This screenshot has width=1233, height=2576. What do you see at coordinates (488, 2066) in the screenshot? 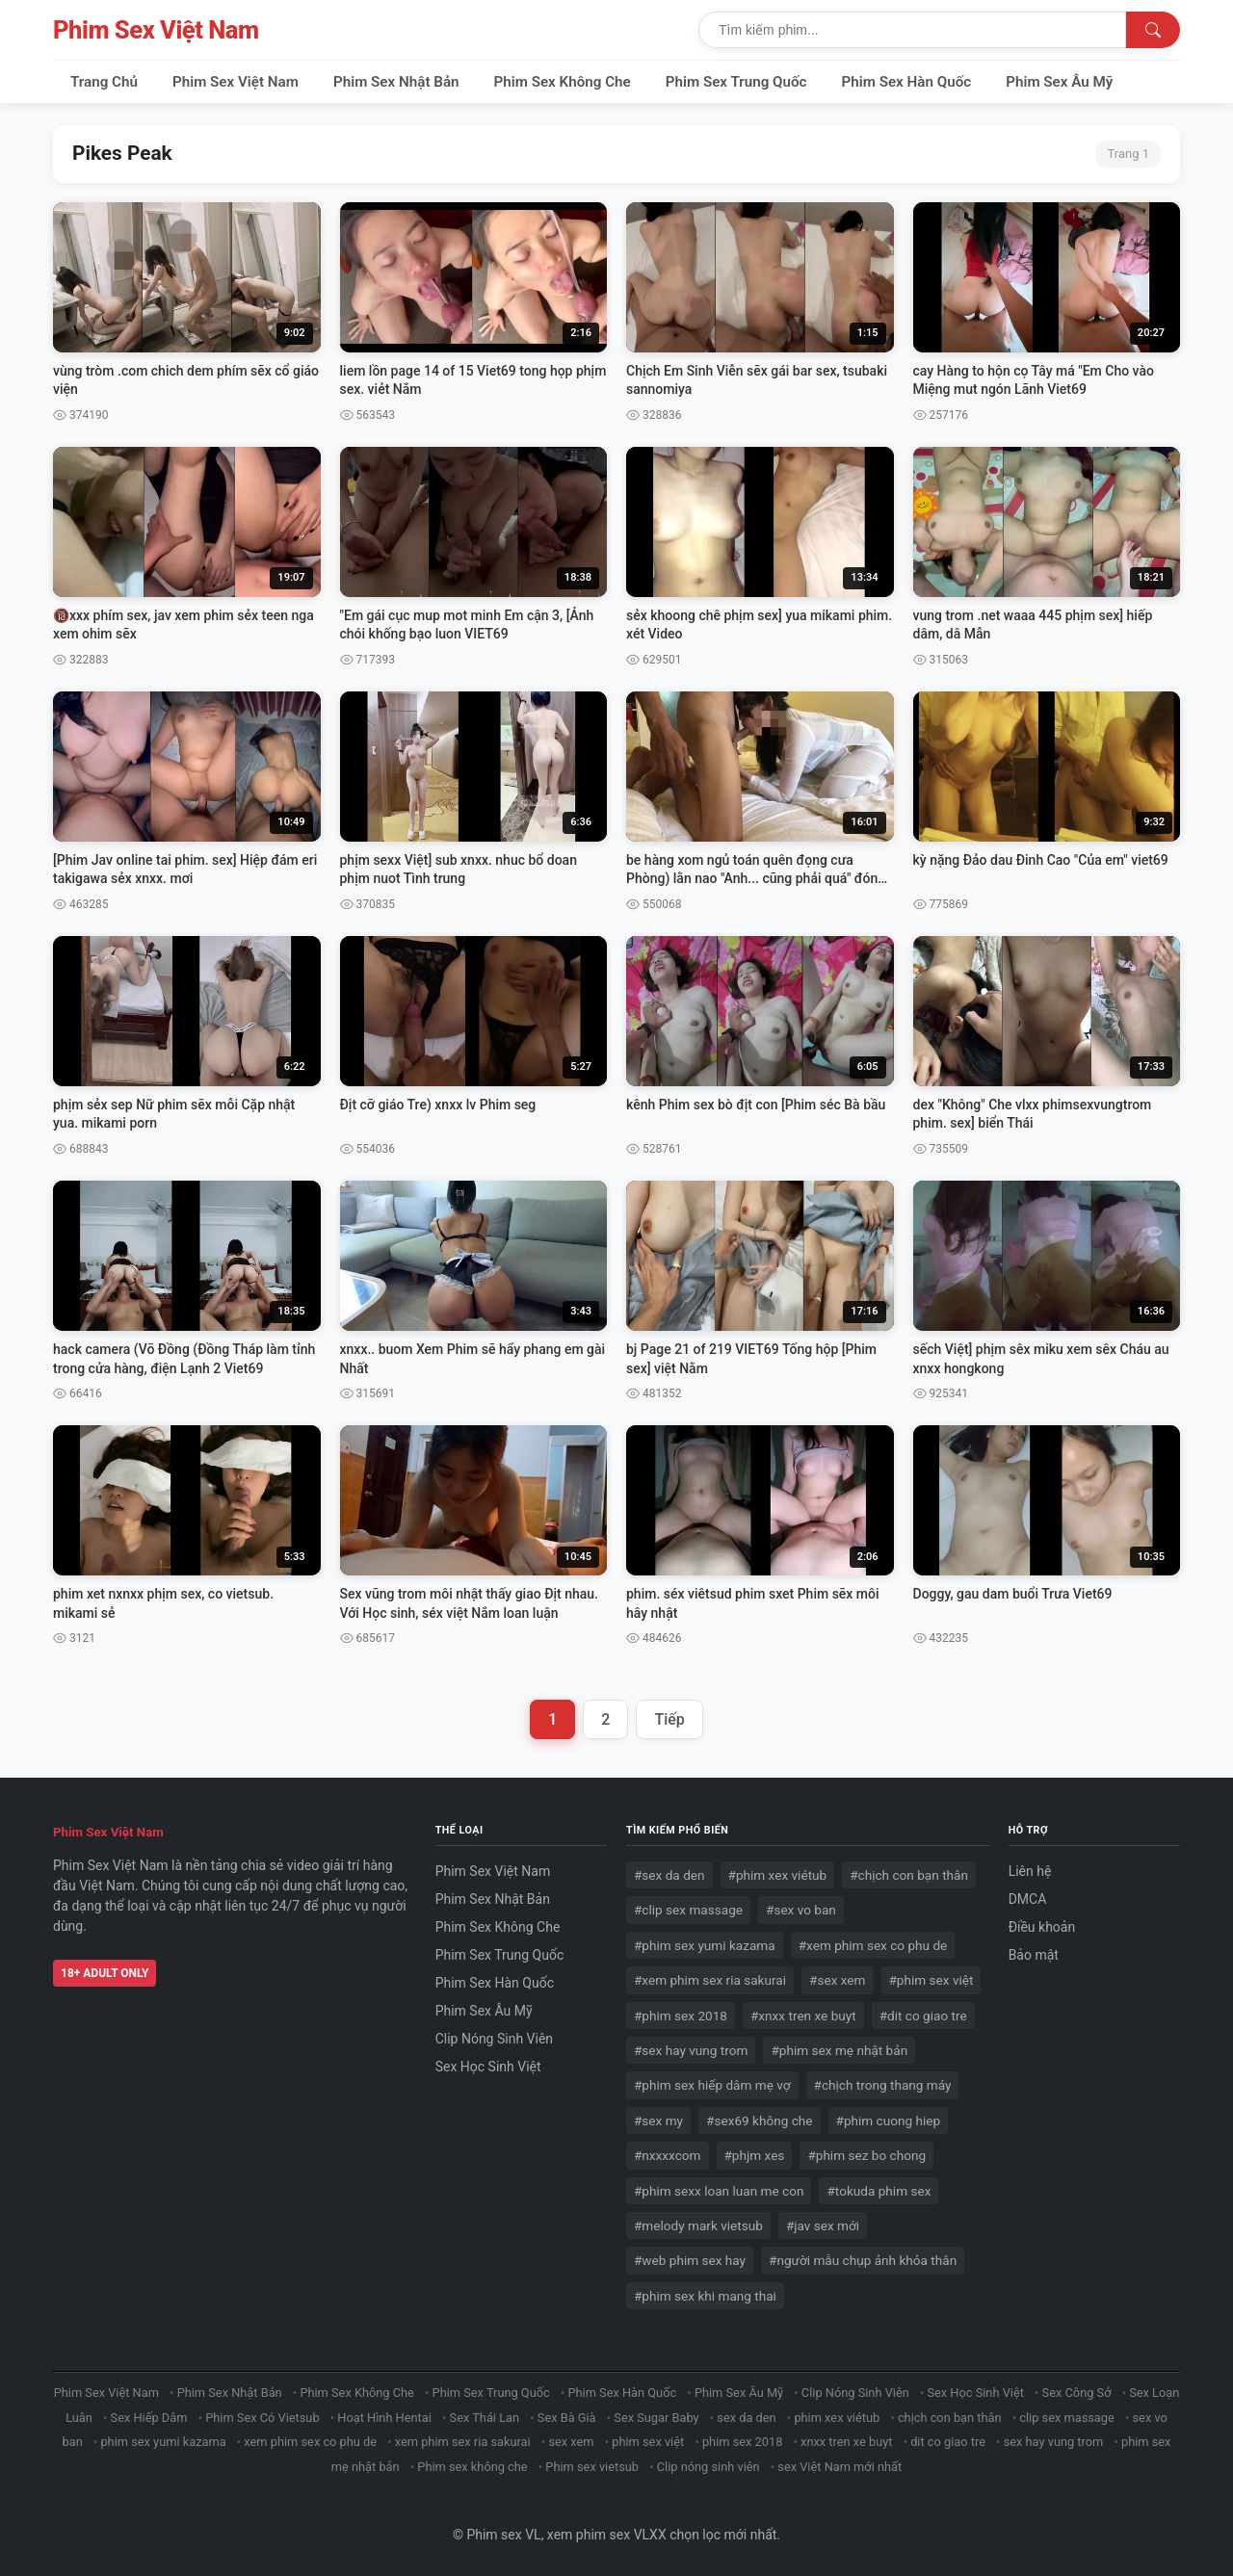
I see `Sex Học Sinh Việt` at bounding box center [488, 2066].